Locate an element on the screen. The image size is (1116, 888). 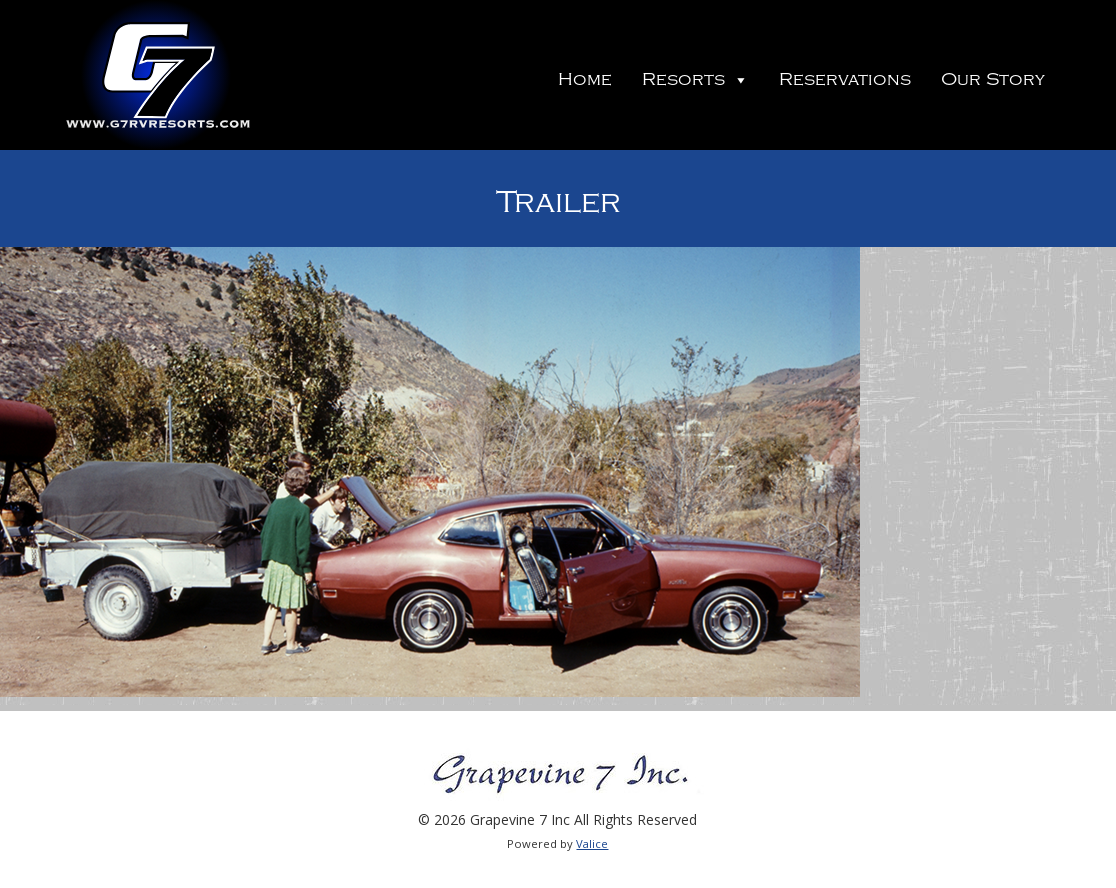
Resorts is located at coordinates (695, 79).